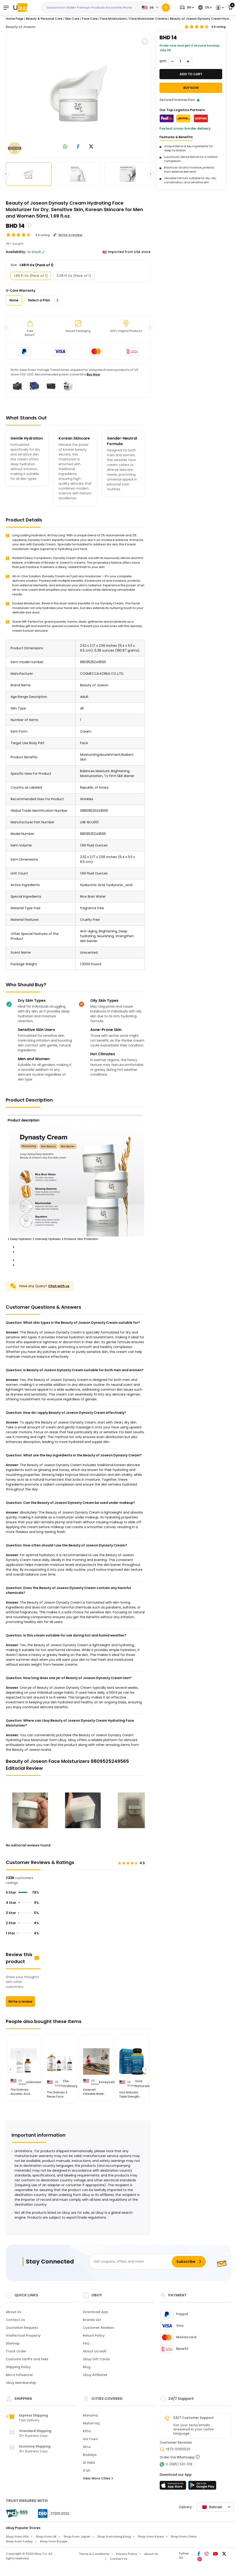  Describe the element at coordinates (20, 2001) in the screenshot. I see `Write a review` at that location.